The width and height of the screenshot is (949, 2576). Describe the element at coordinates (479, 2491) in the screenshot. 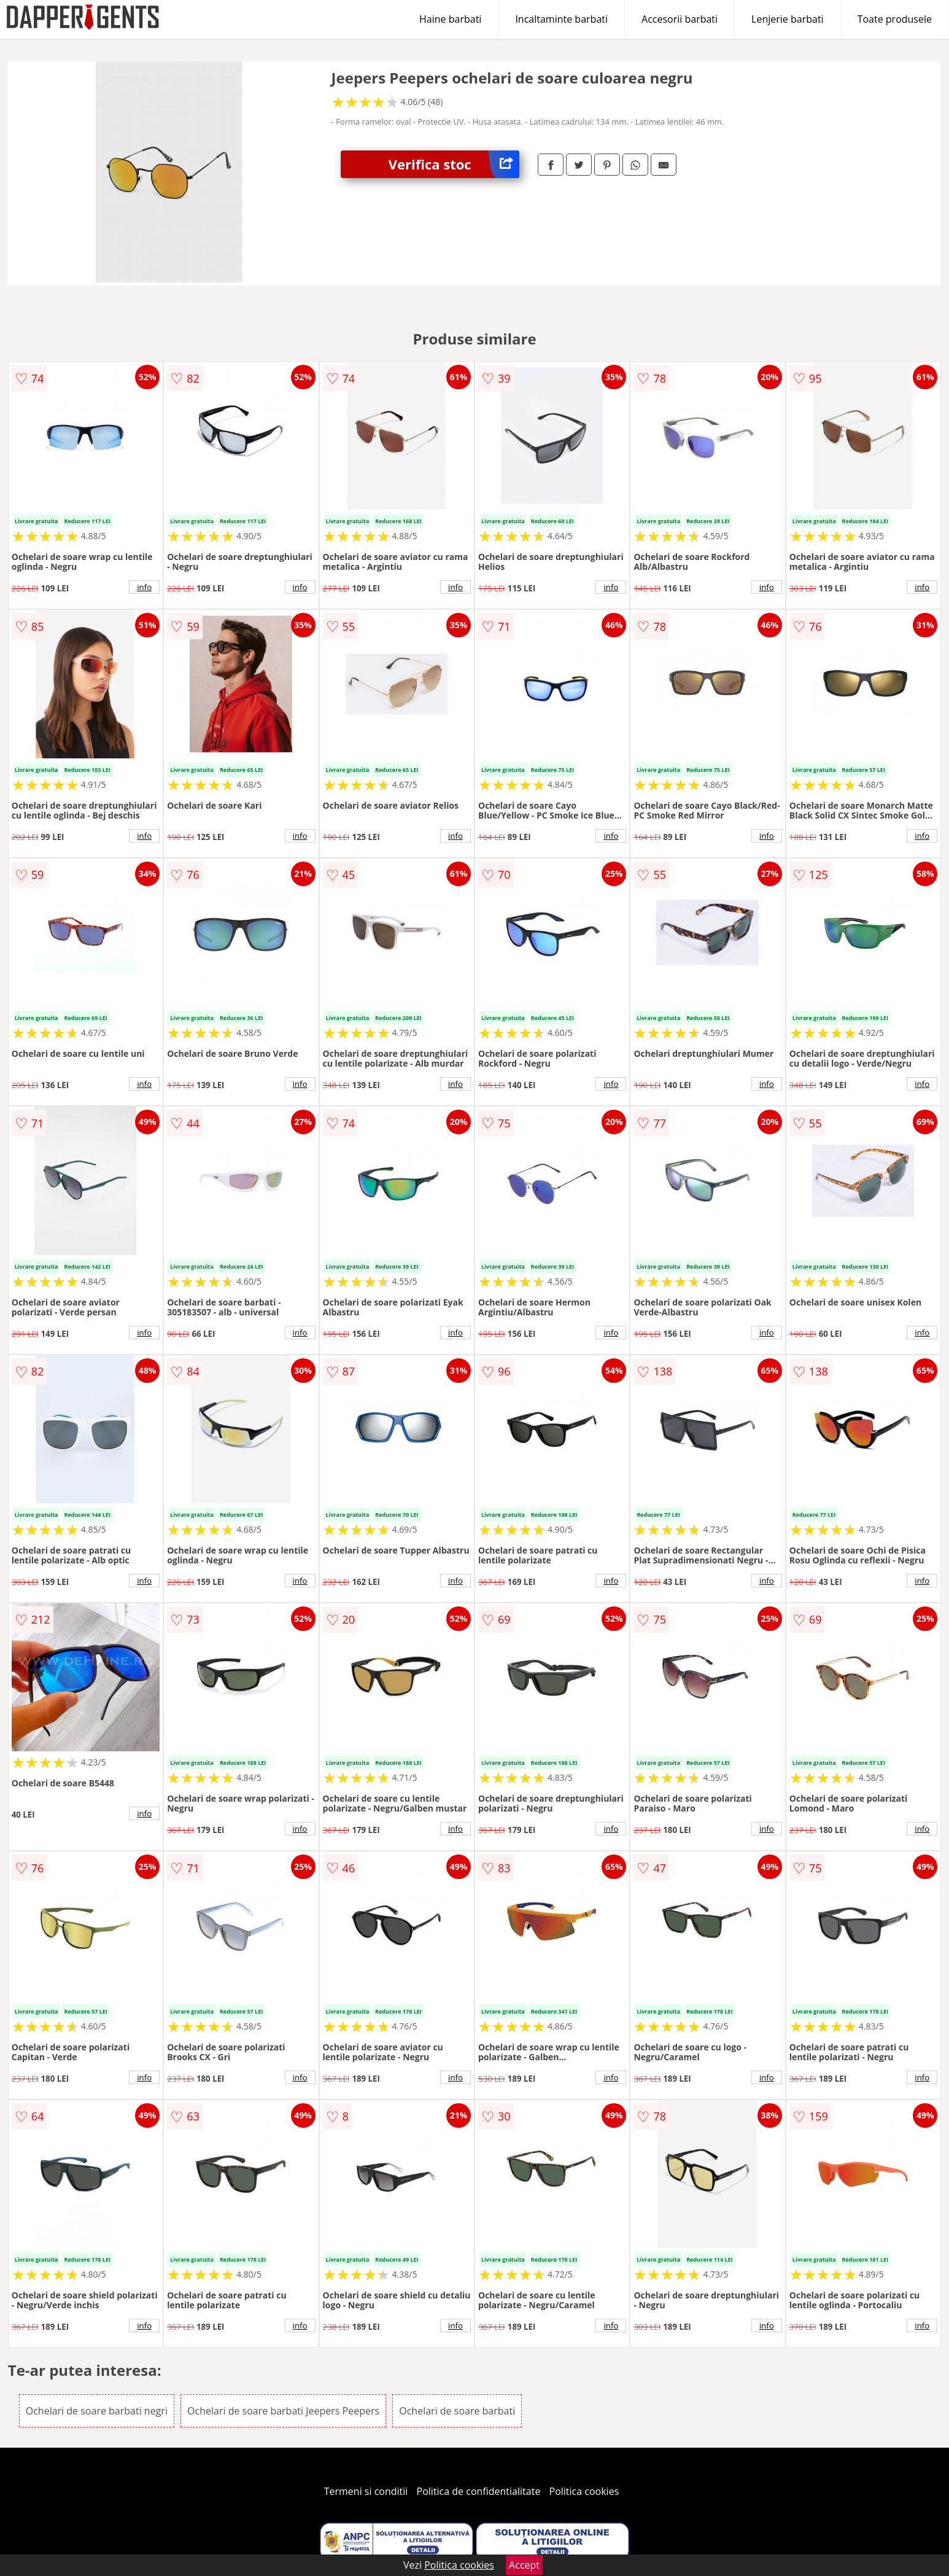

I see `Politica de confidentialitate` at that location.